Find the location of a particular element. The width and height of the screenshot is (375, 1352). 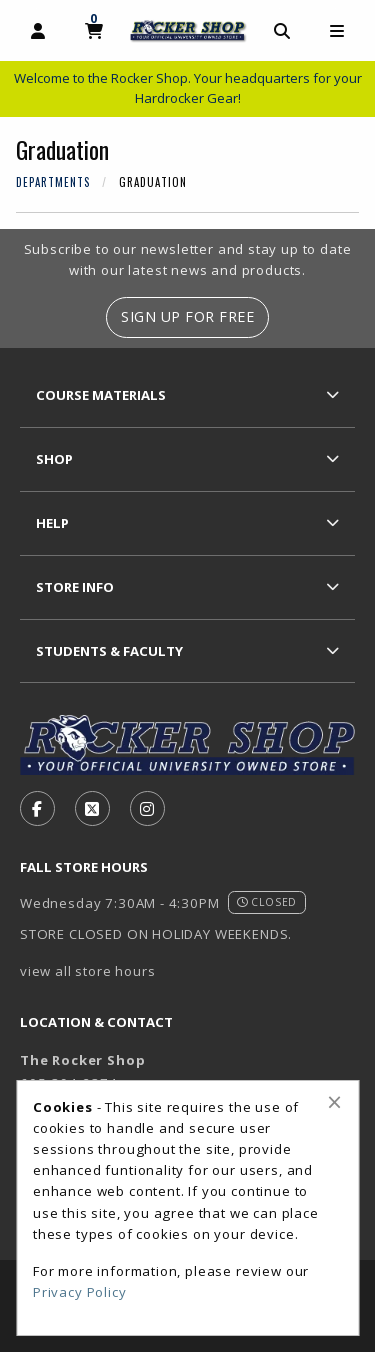

Sign Up For Free is located at coordinates (187, 316).